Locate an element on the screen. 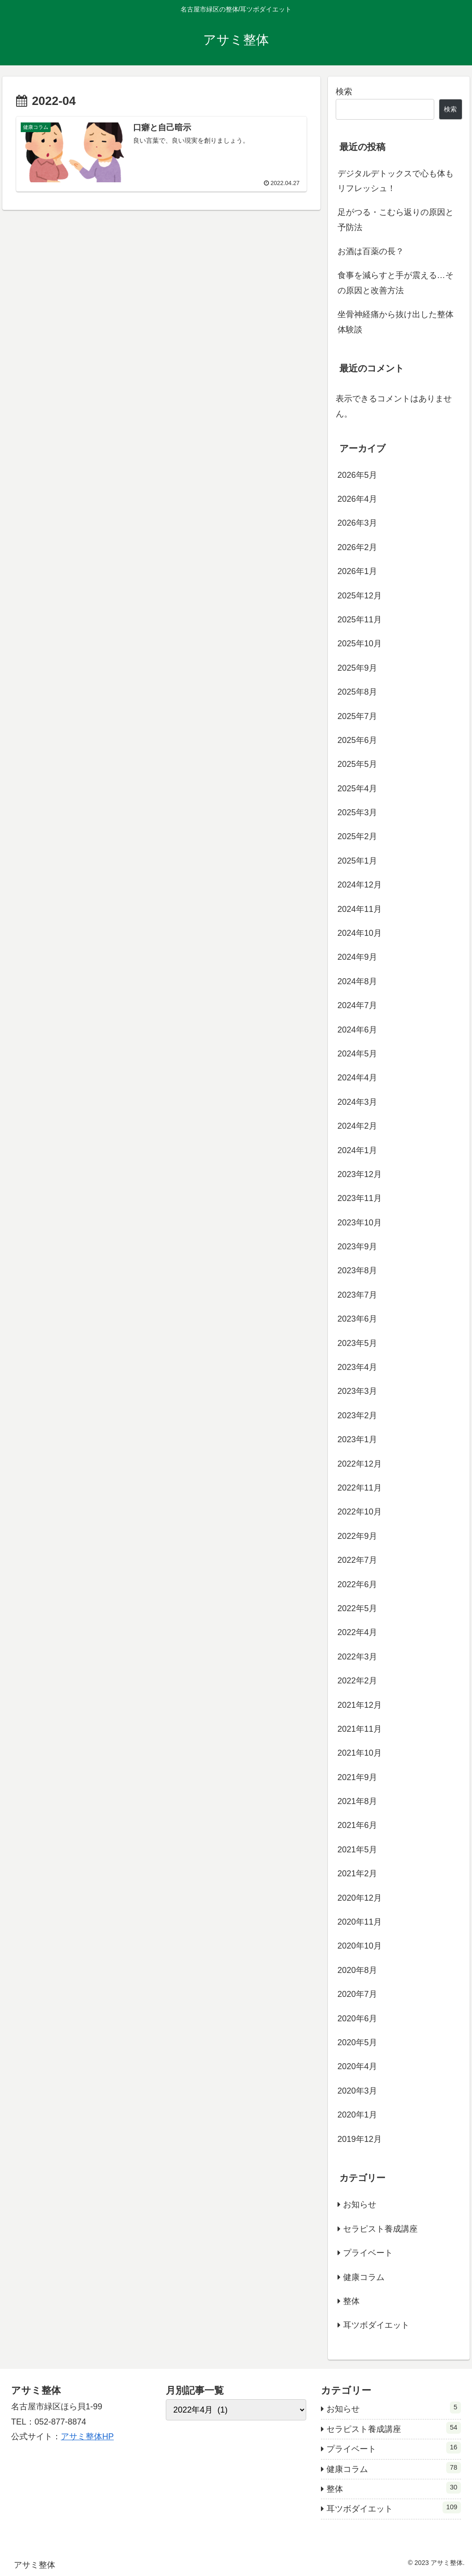  2020年8月 is located at coordinates (357, 1970).